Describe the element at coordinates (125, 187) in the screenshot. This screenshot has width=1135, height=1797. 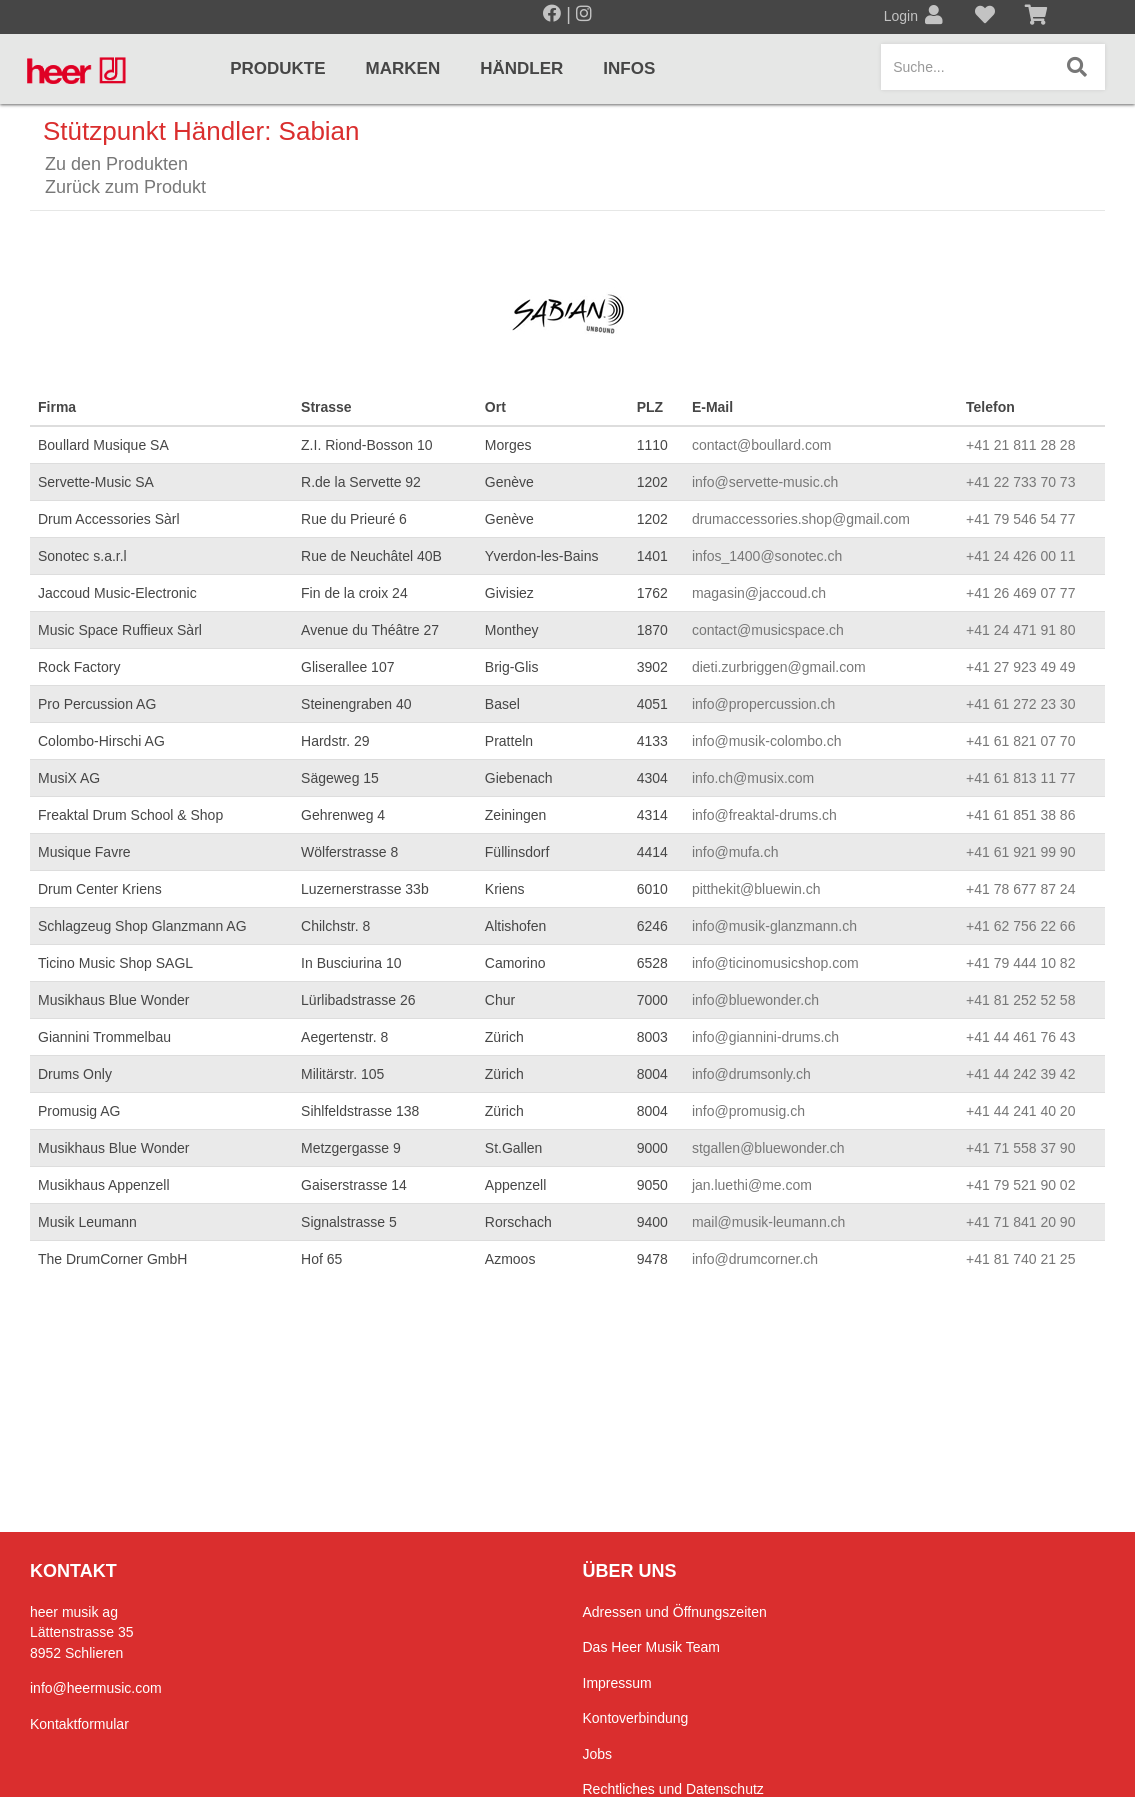
I see `Zurück zum Produkt` at that location.